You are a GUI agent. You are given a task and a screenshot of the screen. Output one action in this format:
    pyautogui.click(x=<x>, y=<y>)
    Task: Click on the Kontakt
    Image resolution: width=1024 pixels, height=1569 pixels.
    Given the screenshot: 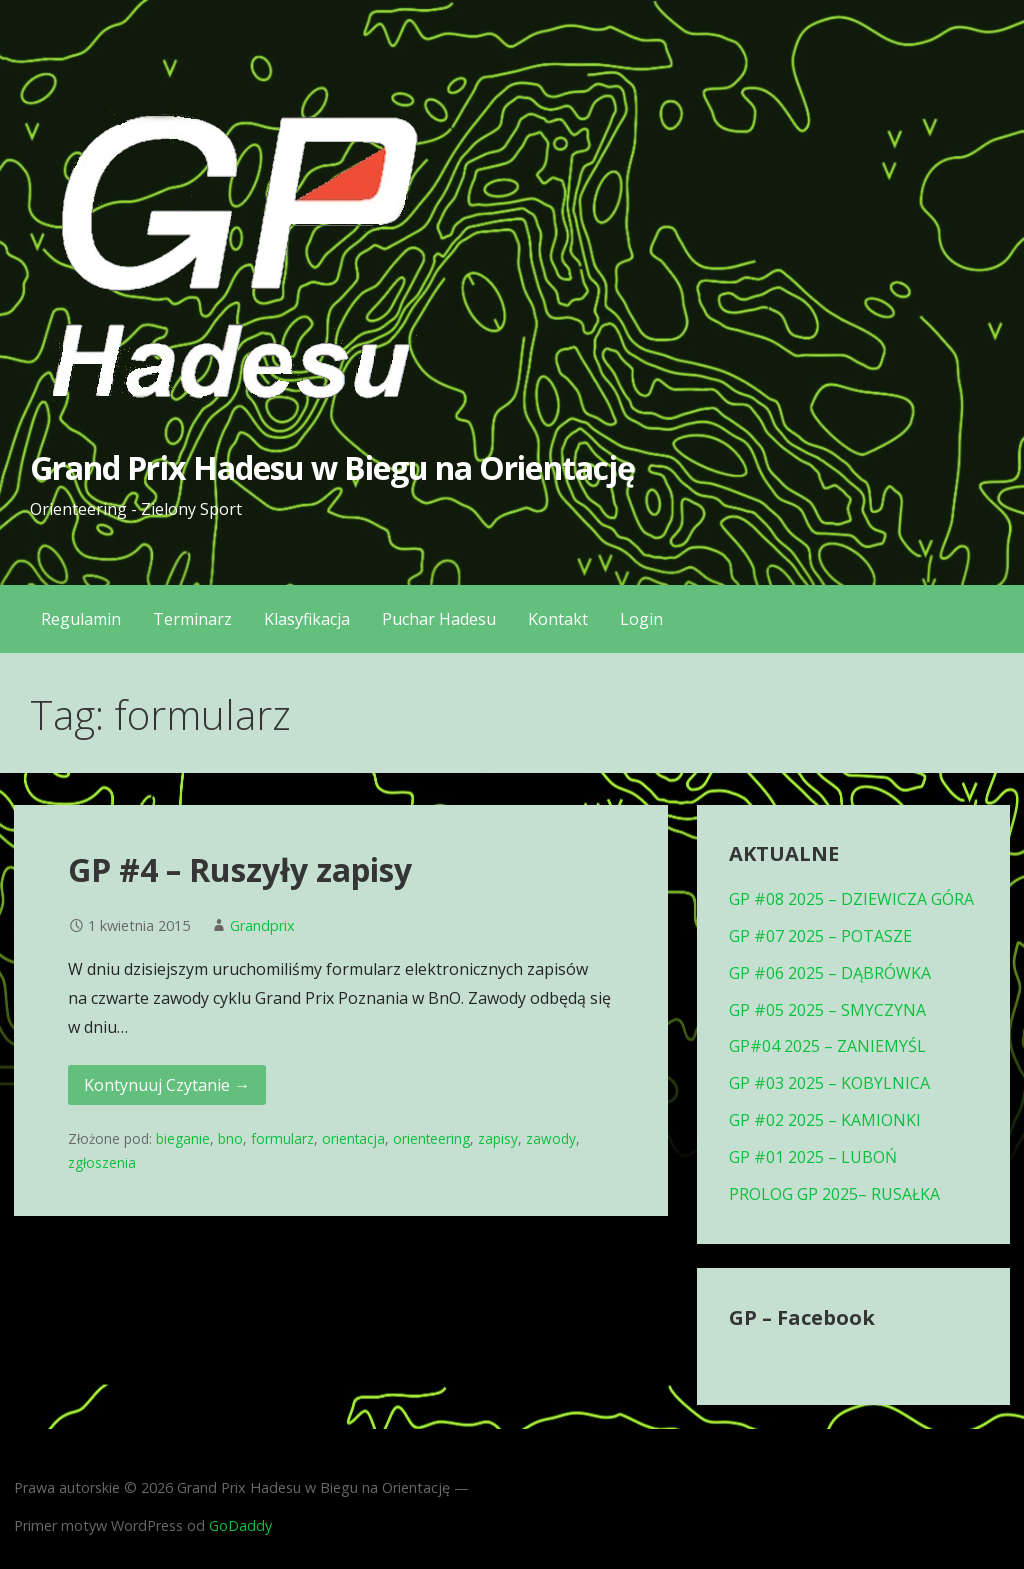 What is the action you would take?
    pyautogui.click(x=558, y=619)
    